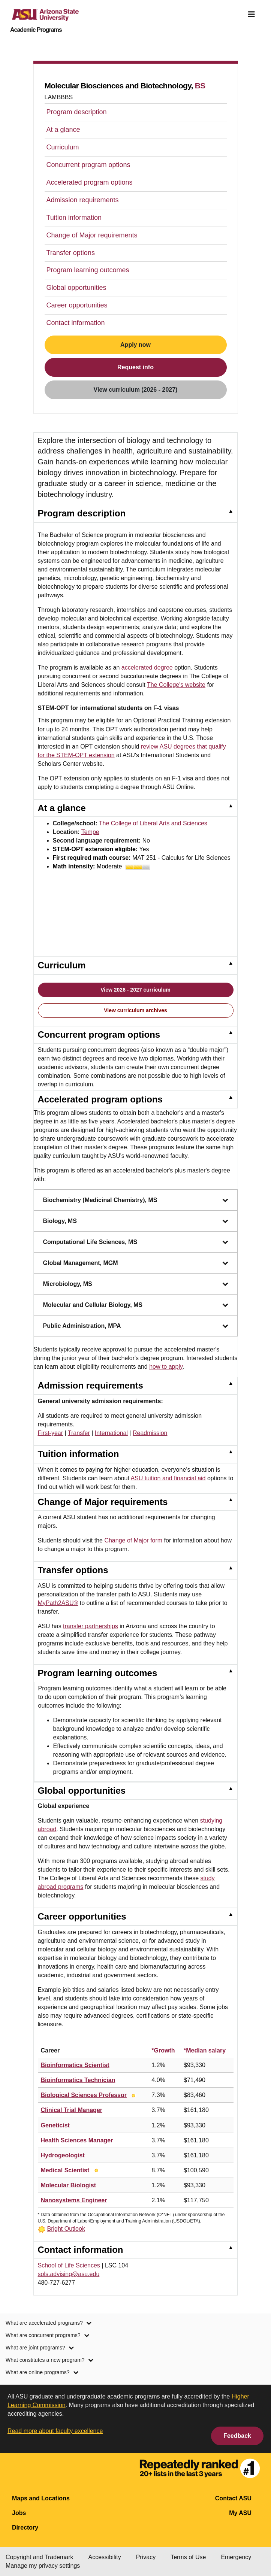  What do you see at coordinates (70, 253) in the screenshot?
I see `Transfer options` at bounding box center [70, 253].